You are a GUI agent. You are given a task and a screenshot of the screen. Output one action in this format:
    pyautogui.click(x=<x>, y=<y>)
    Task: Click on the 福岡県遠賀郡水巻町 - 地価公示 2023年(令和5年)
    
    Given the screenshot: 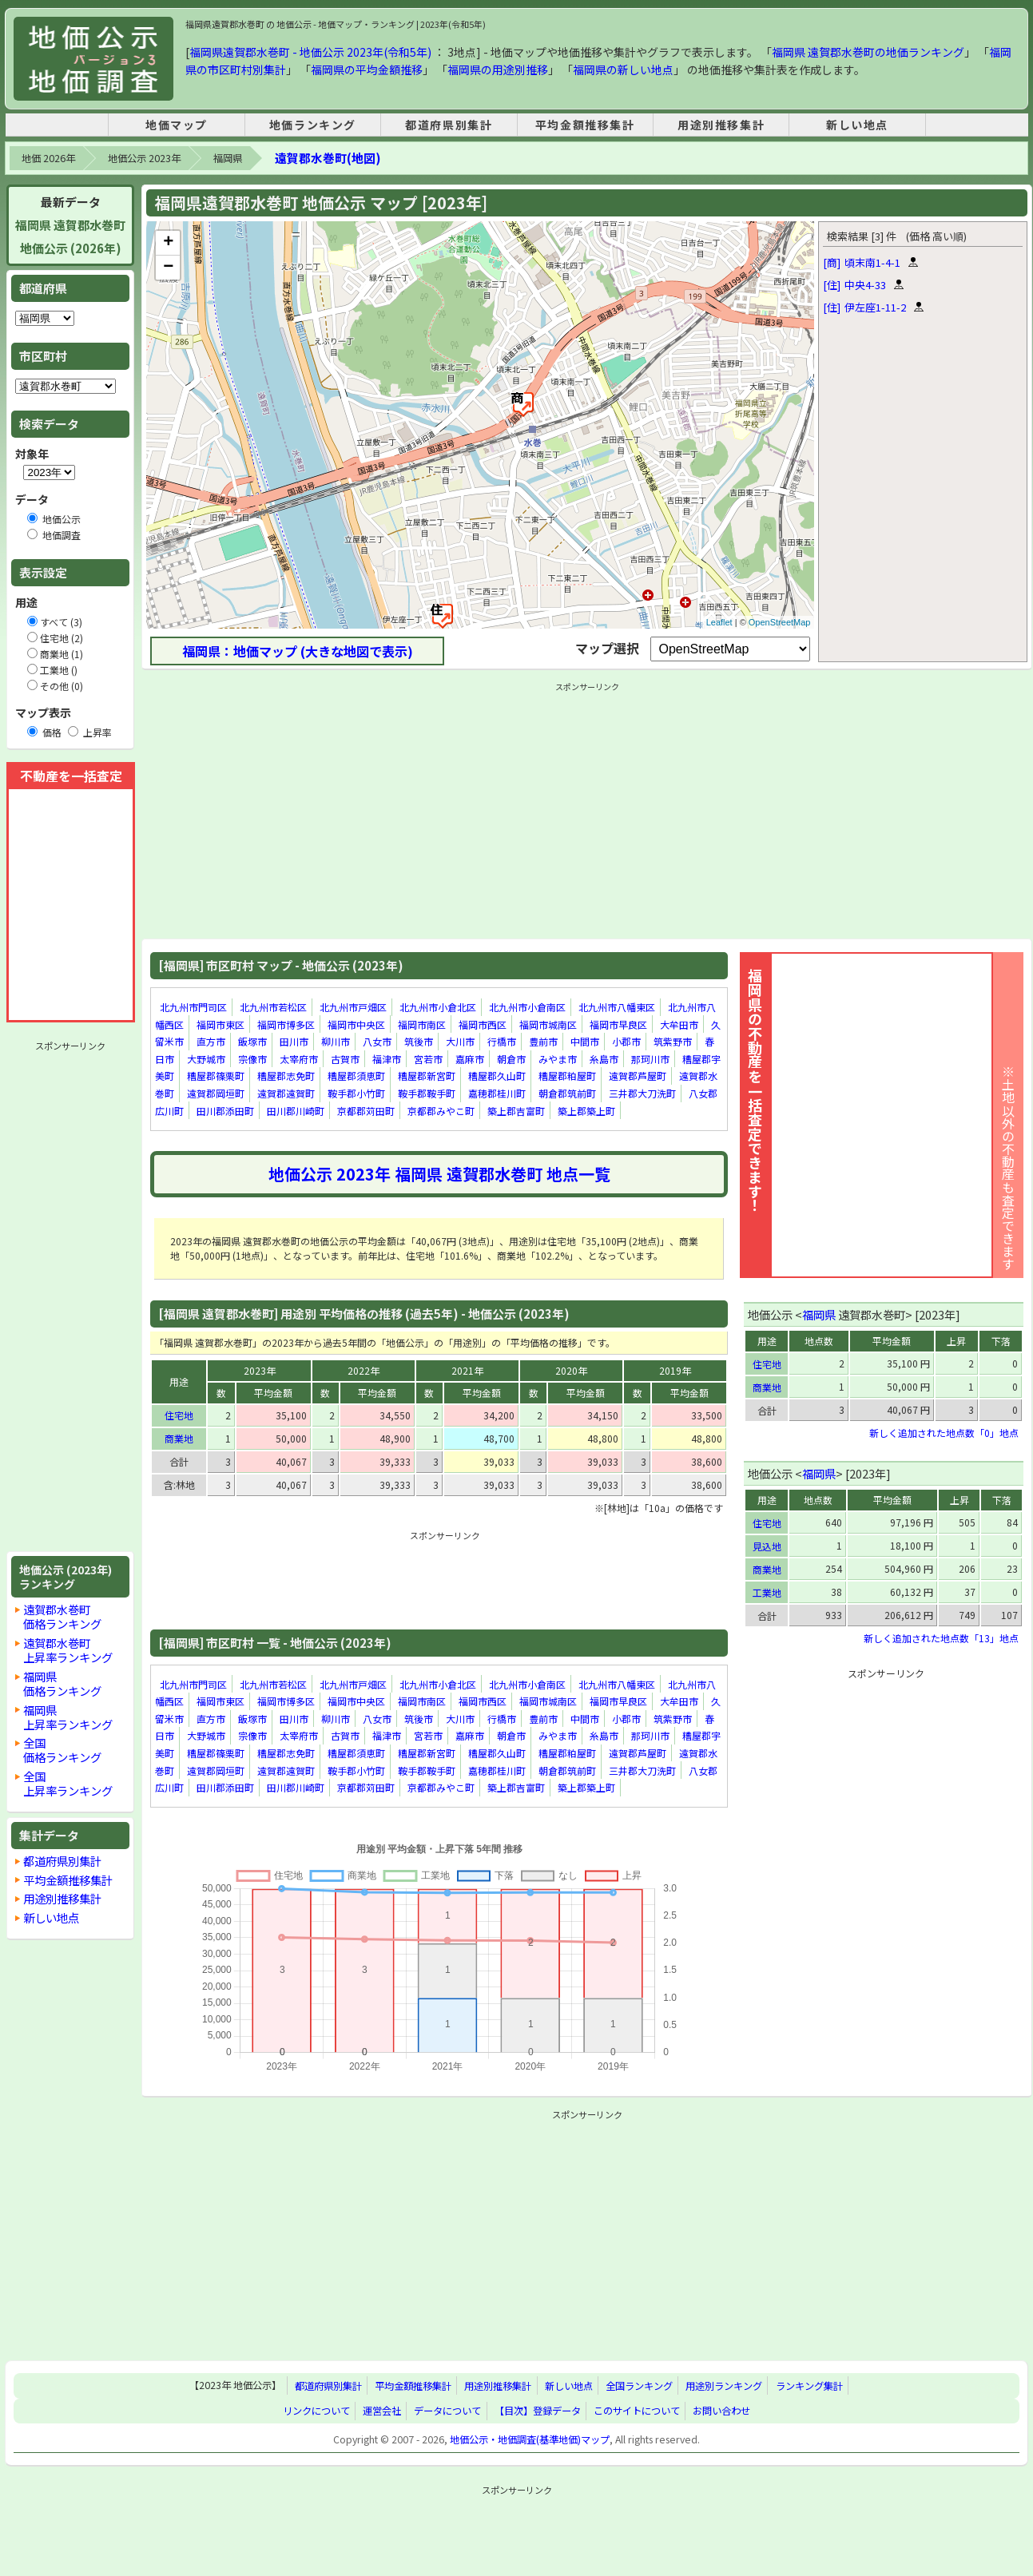 What is the action you would take?
    pyautogui.click(x=310, y=52)
    